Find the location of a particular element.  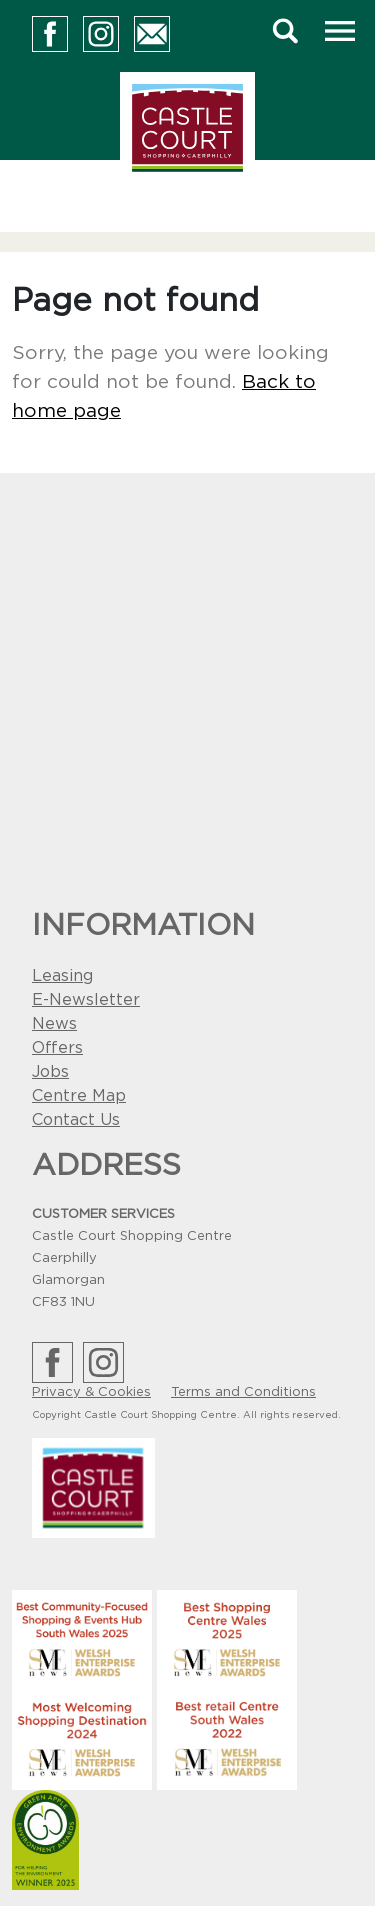

Offers is located at coordinates (57, 1048).